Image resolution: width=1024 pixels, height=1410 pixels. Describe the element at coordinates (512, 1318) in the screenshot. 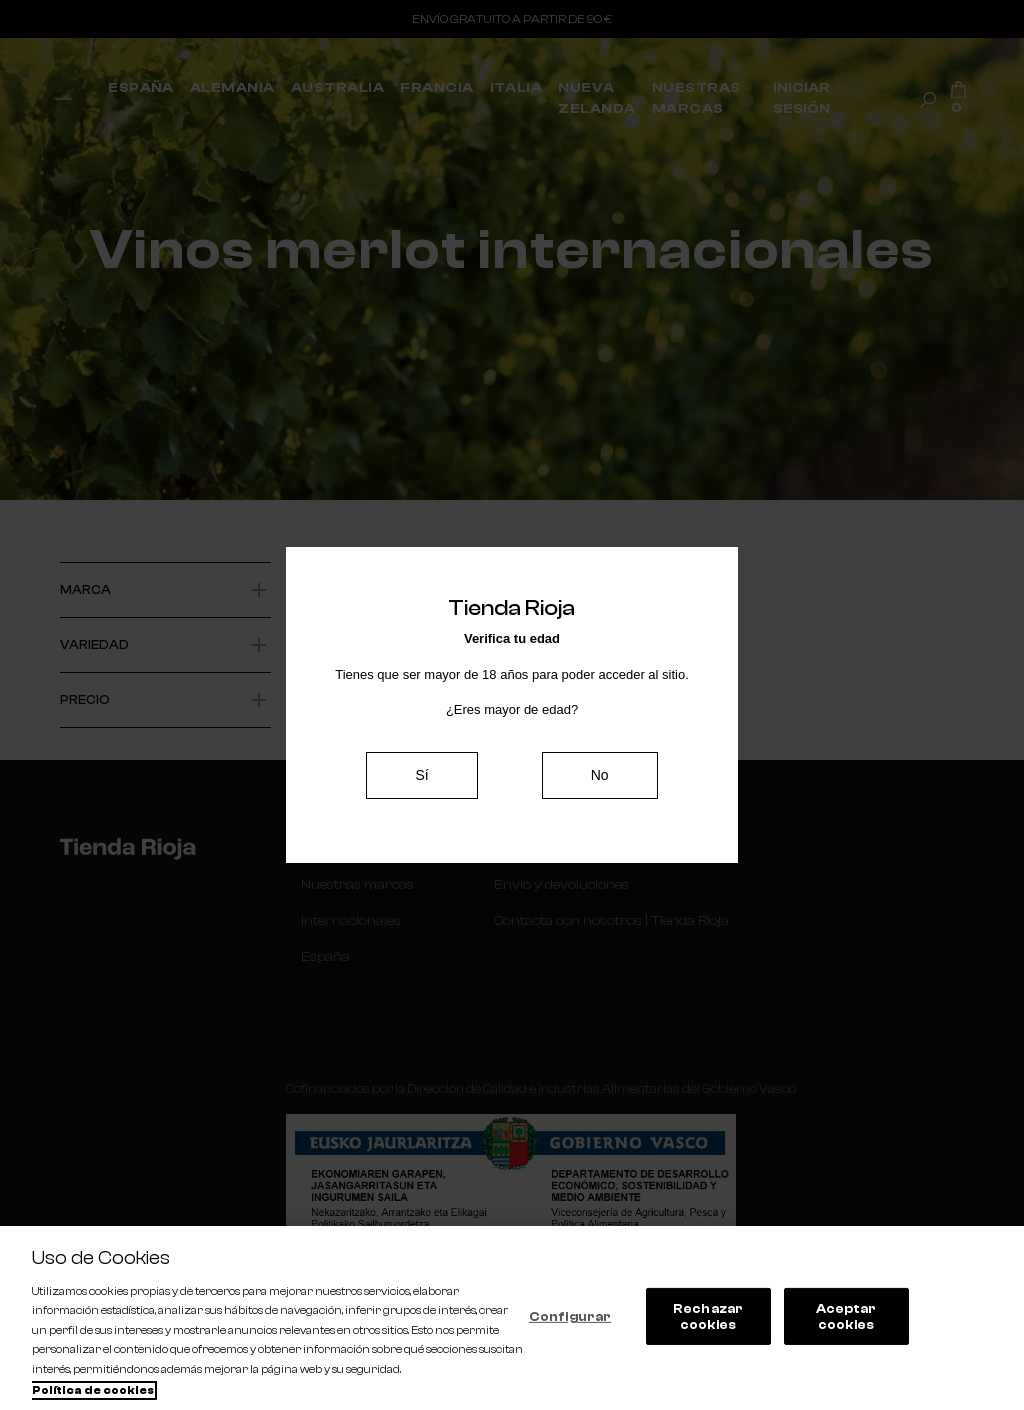

I see `[region]` at that location.